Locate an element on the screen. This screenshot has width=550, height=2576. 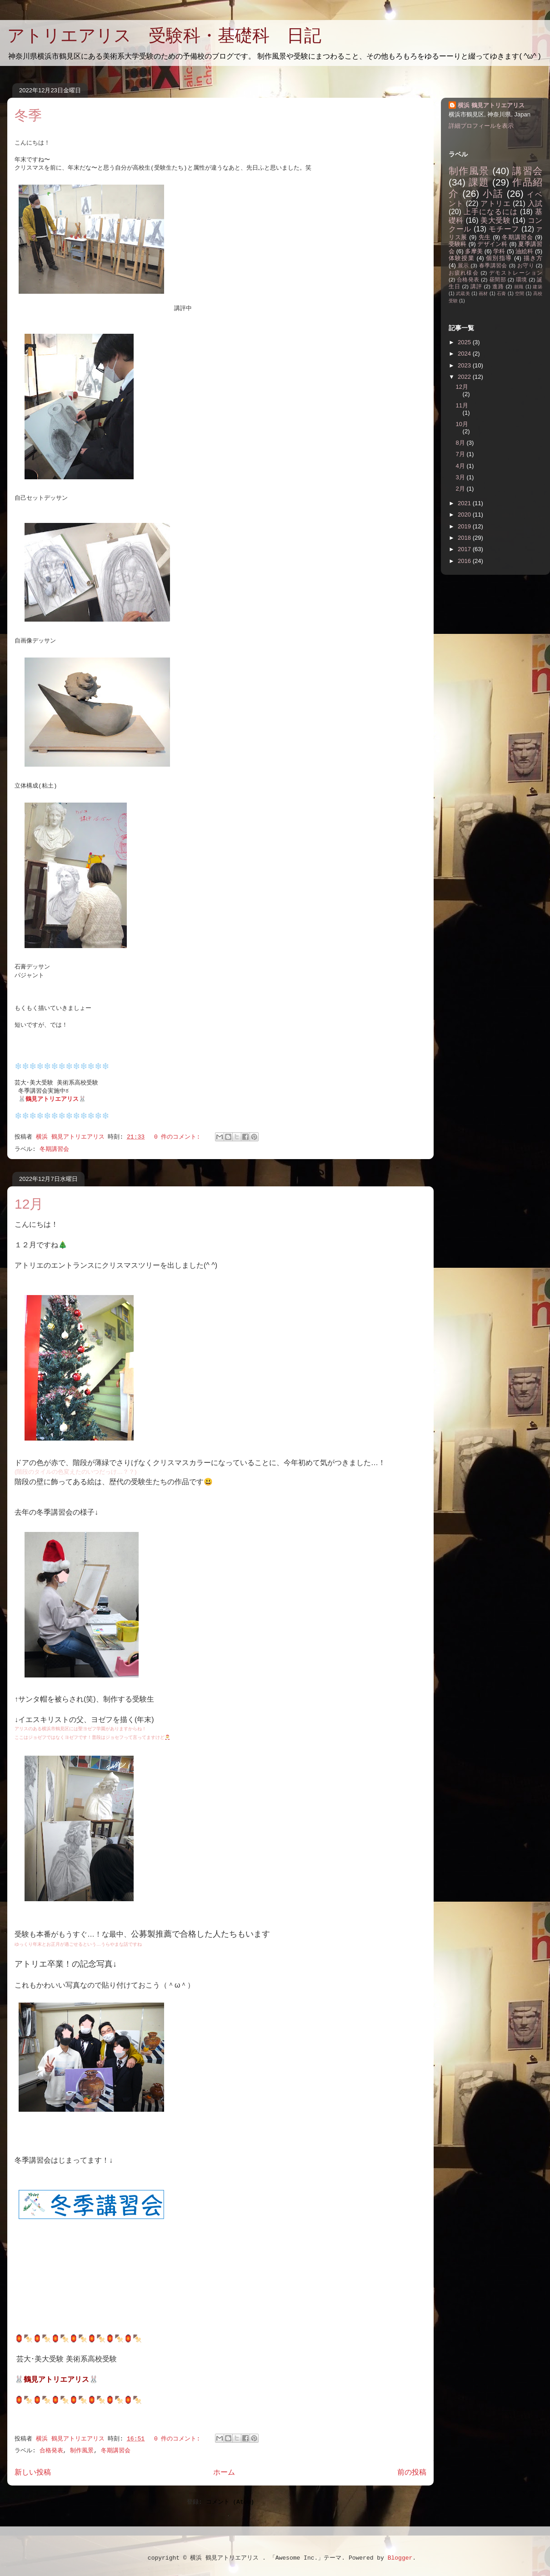
3月 is located at coordinates (461, 477).